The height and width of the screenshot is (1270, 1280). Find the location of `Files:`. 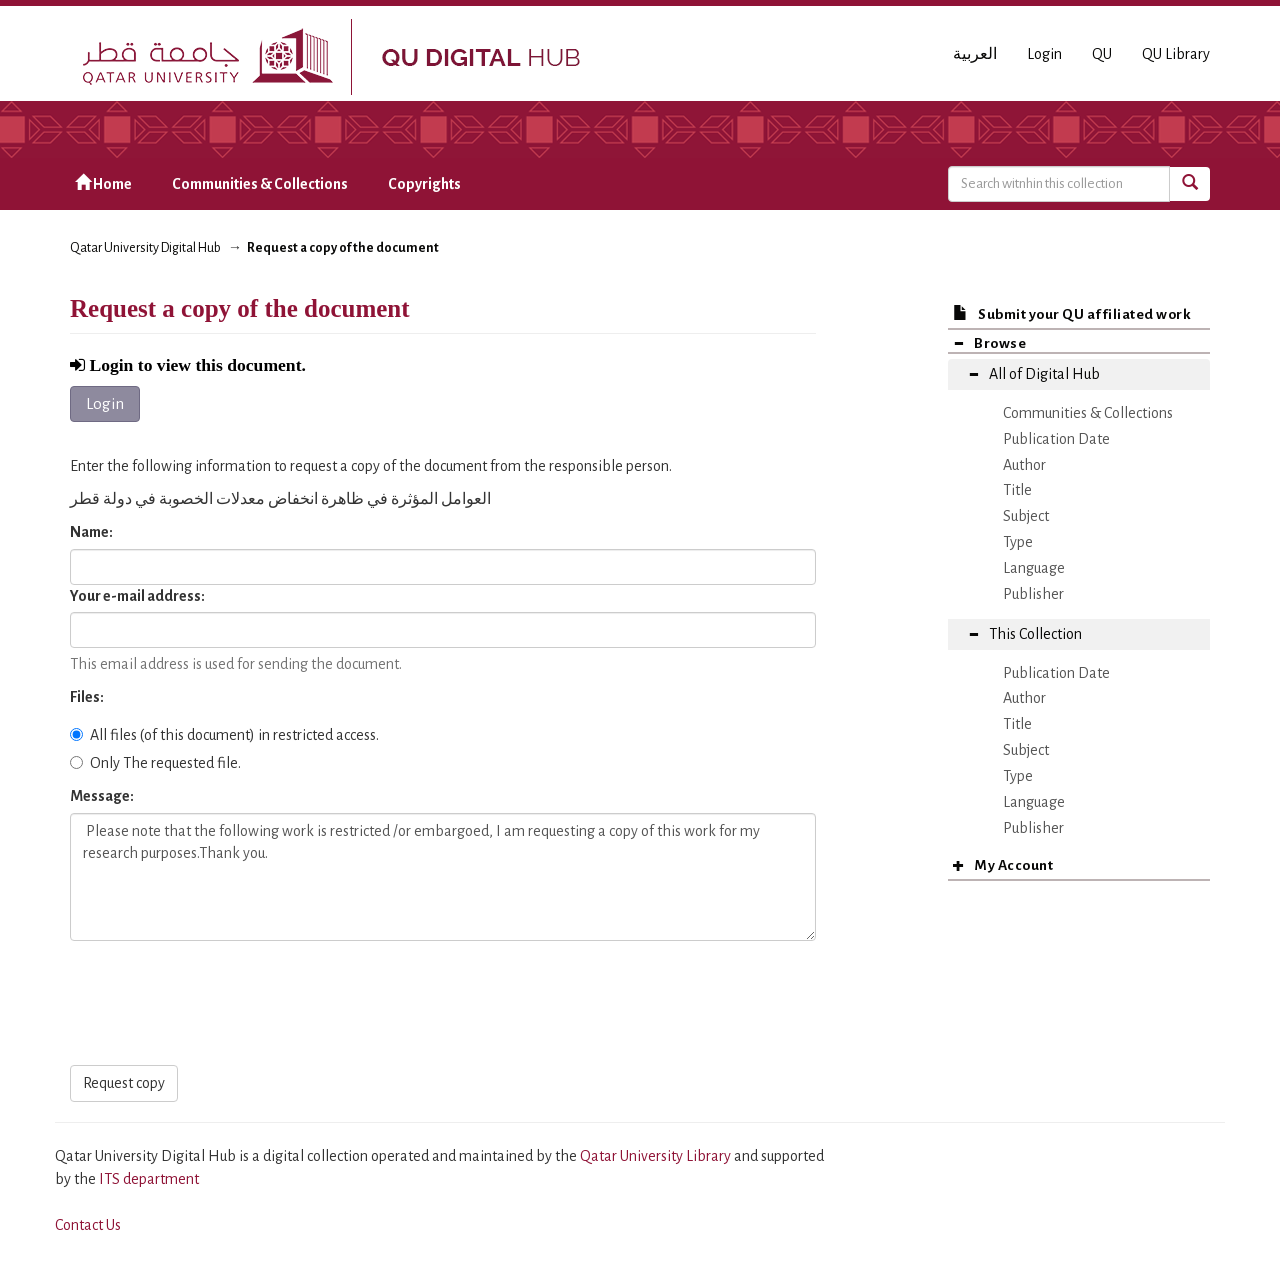

Files: is located at coordinates (88, 697).